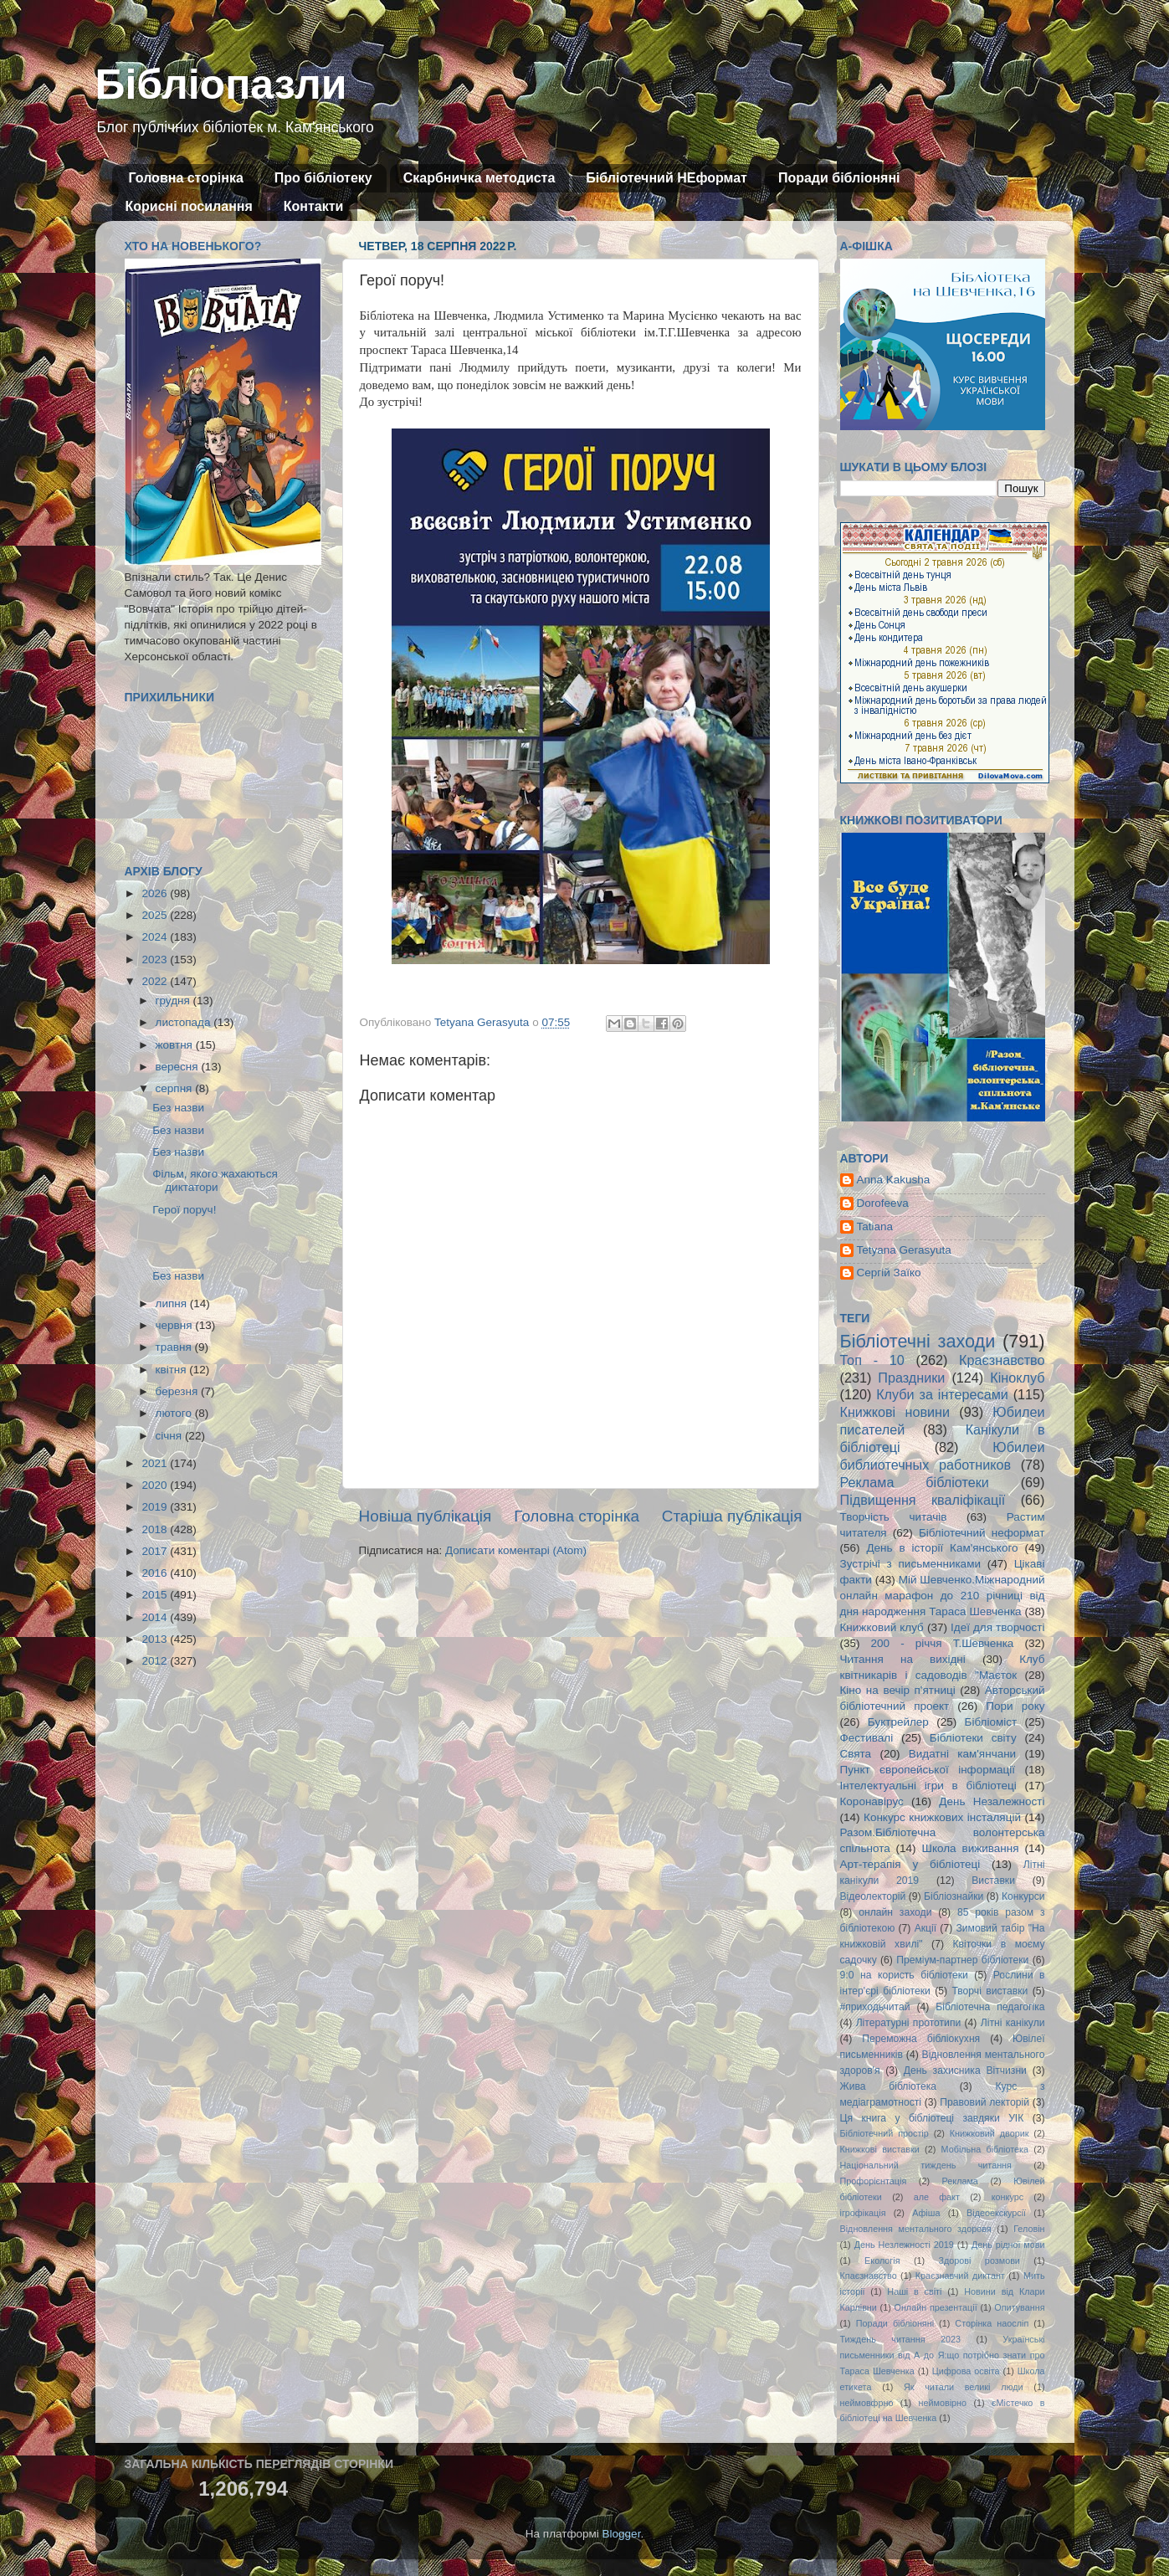 The image size is (1169, 2576). I want to click on Виставки, so click(993, 1880).